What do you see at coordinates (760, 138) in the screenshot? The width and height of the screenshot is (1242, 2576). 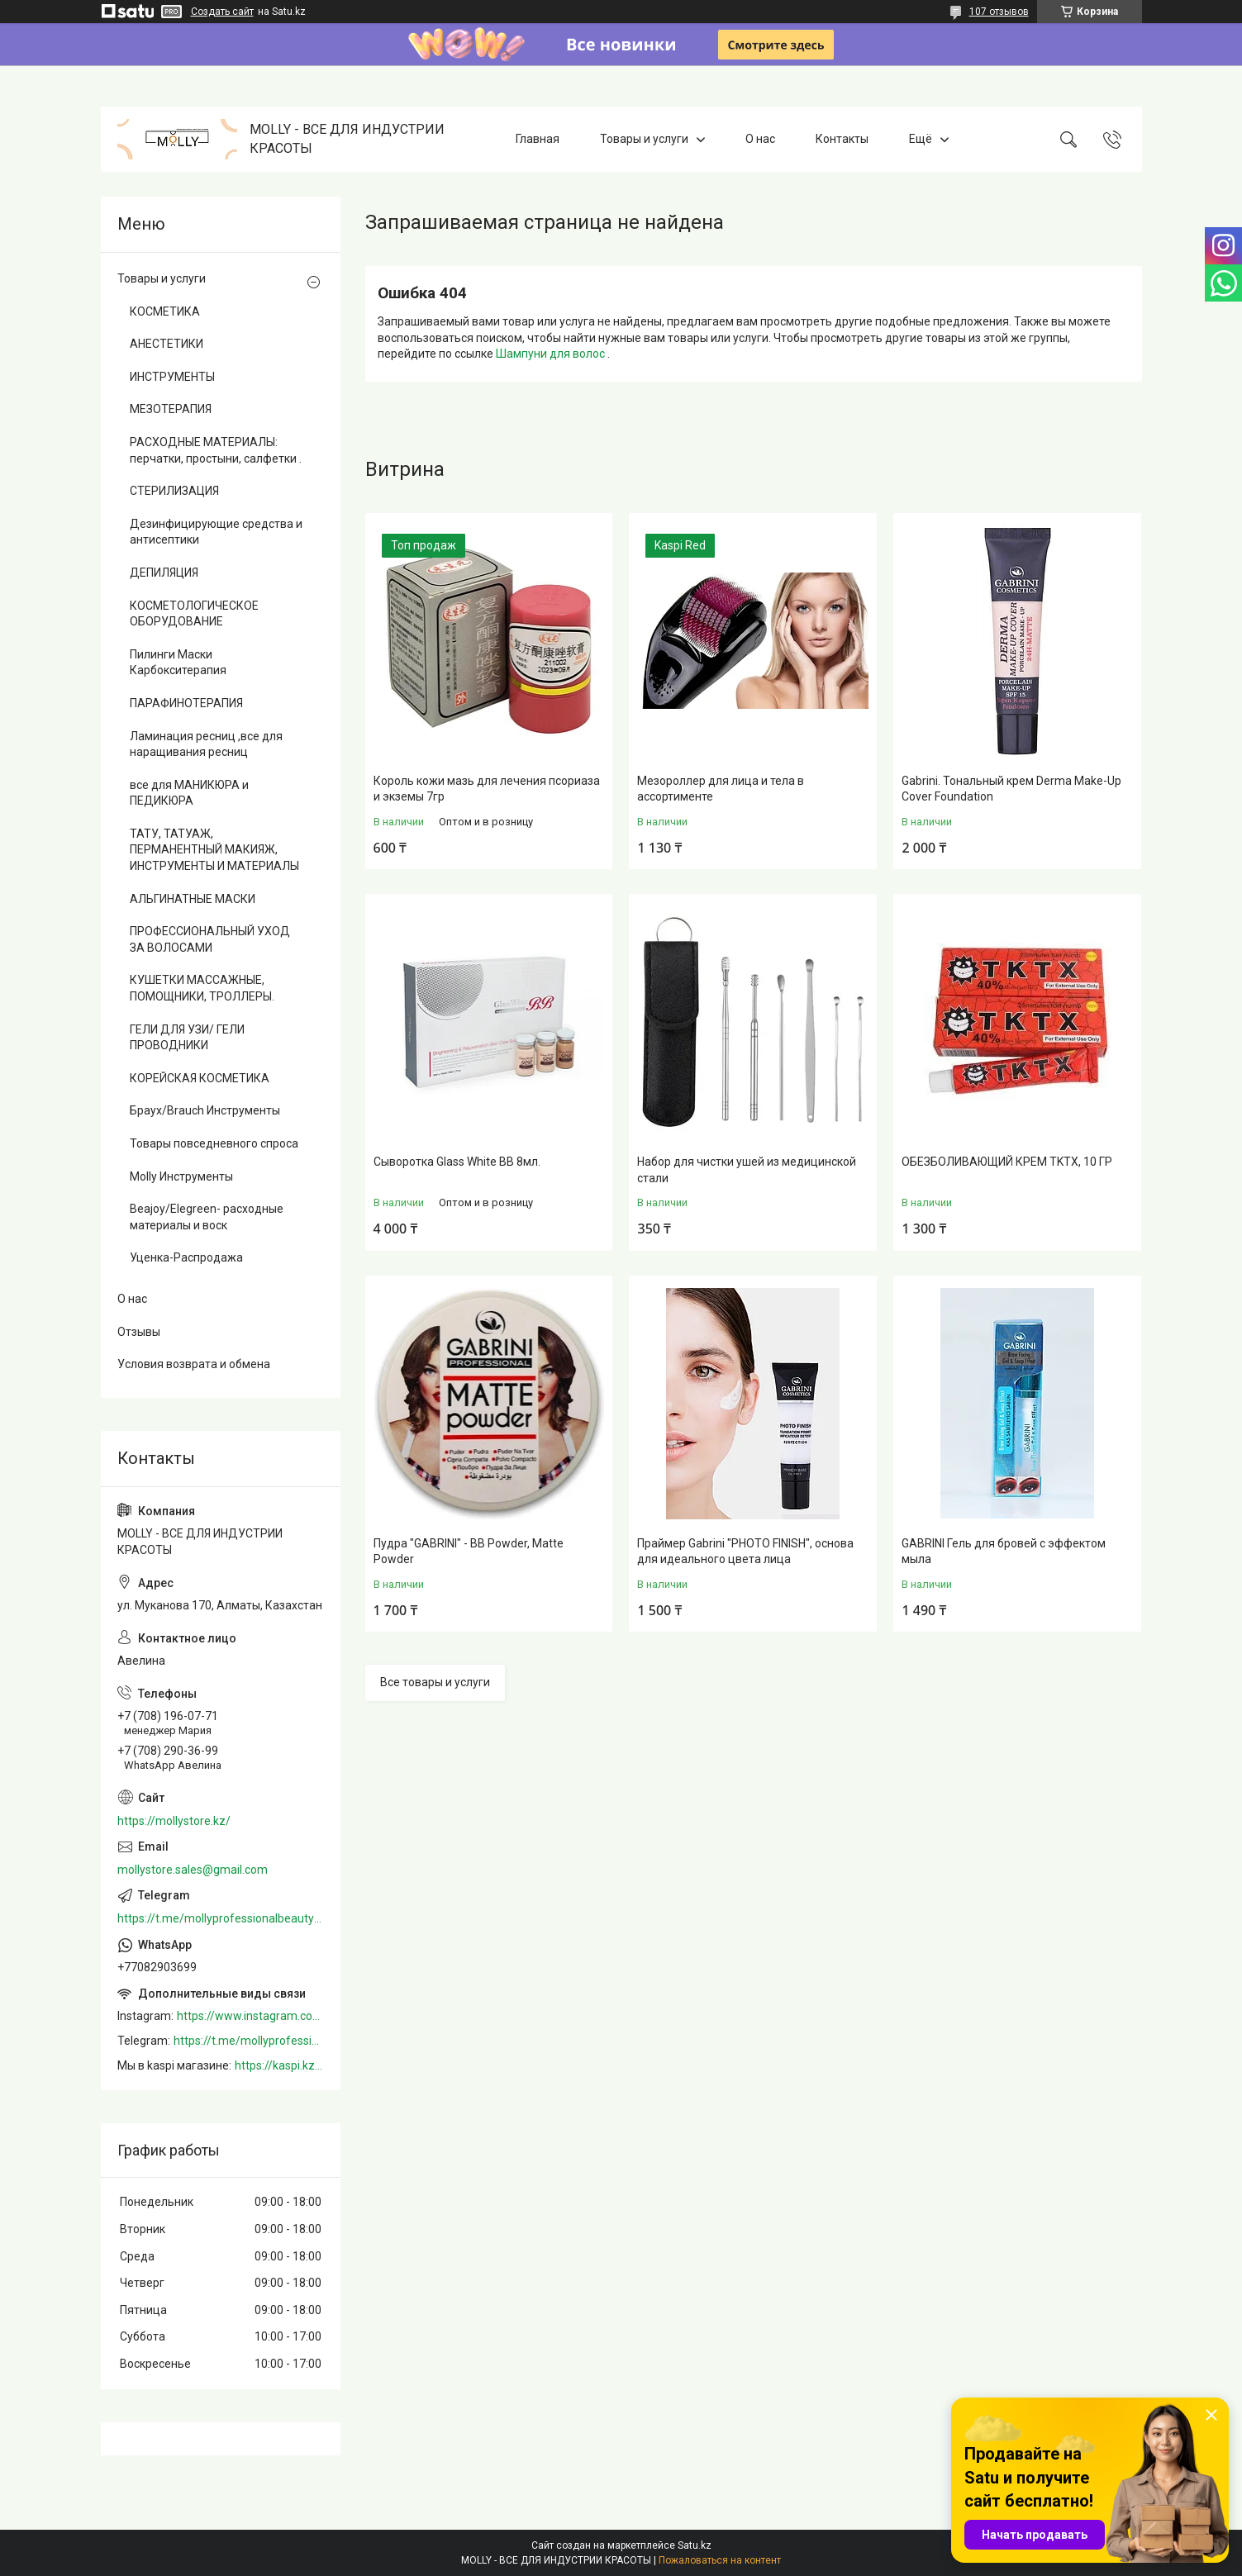 I see `О нас` at bounding box center [760, 138].